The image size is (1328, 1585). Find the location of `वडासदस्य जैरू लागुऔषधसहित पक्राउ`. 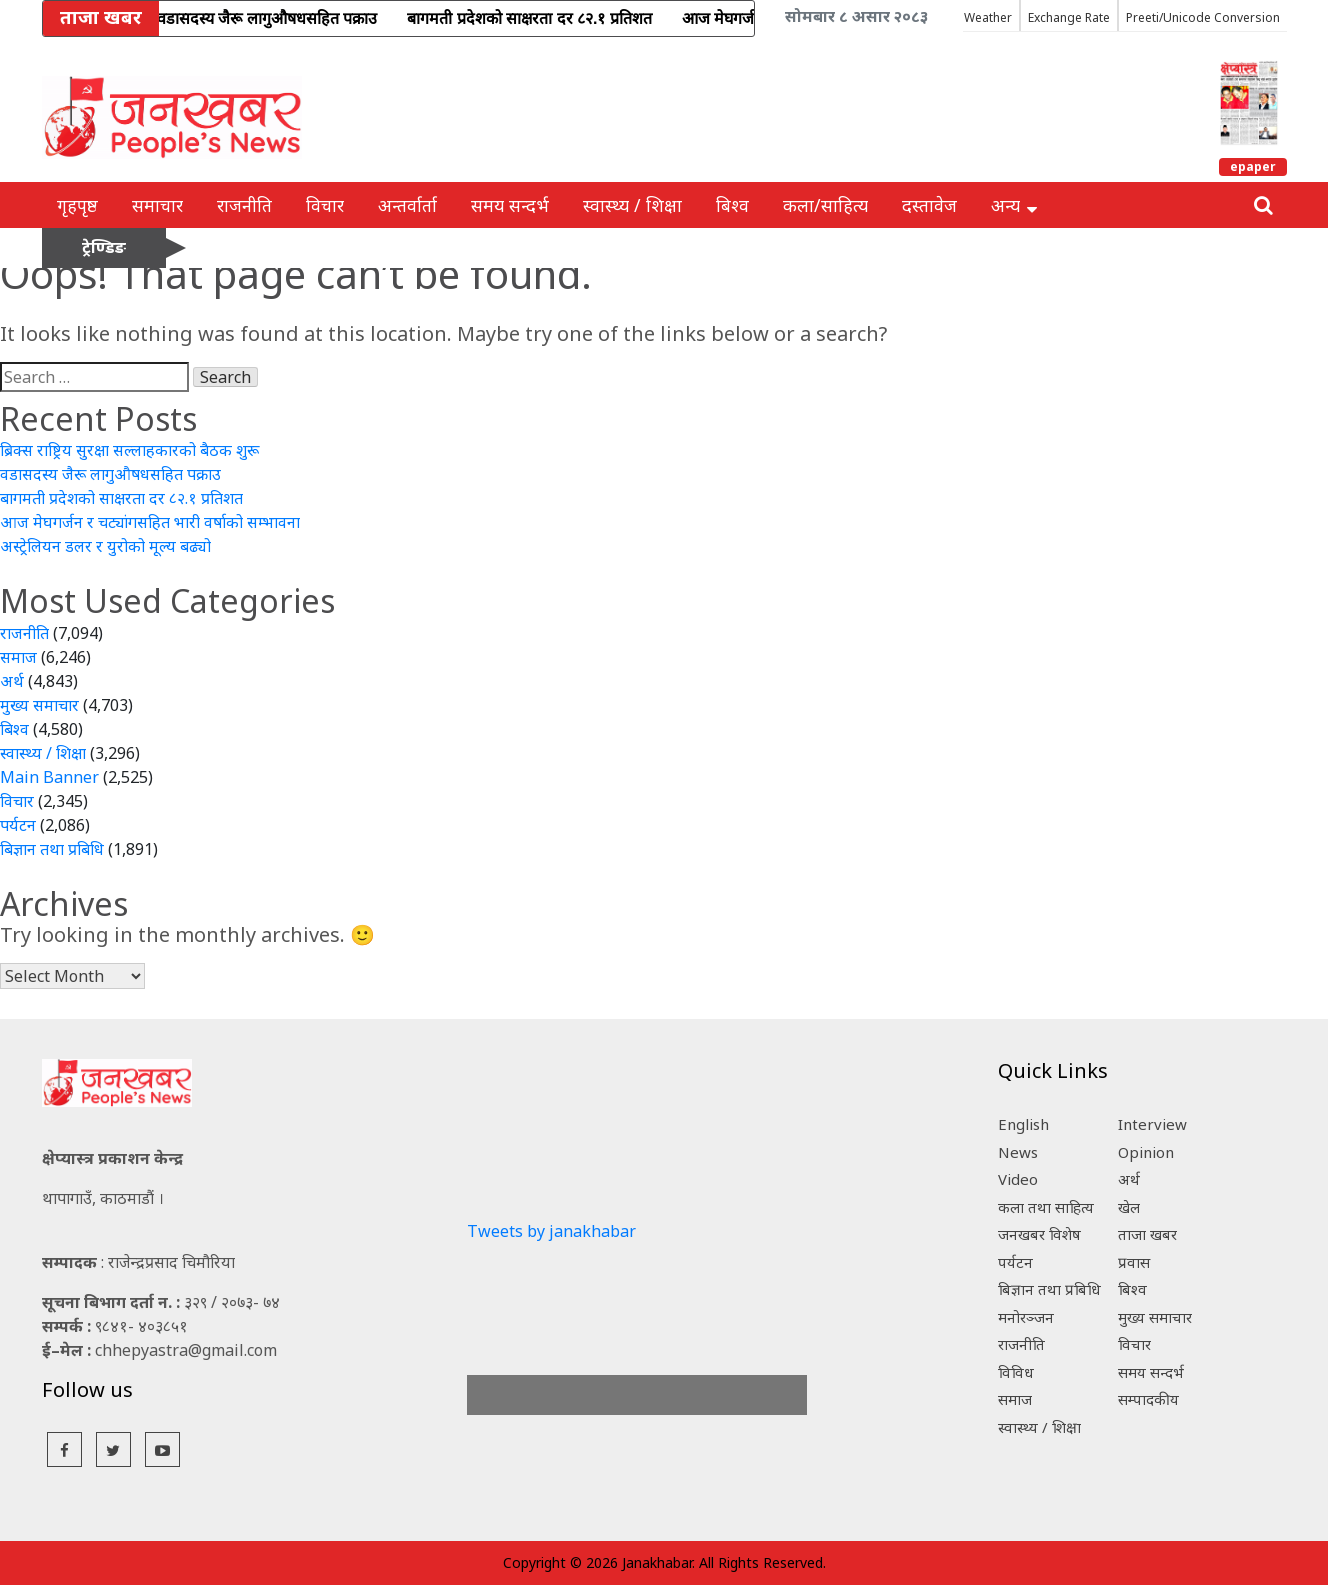

वडासदस्य जैरू लागुऔषधसहित पक्राउ is located at coordinates (110, 474).